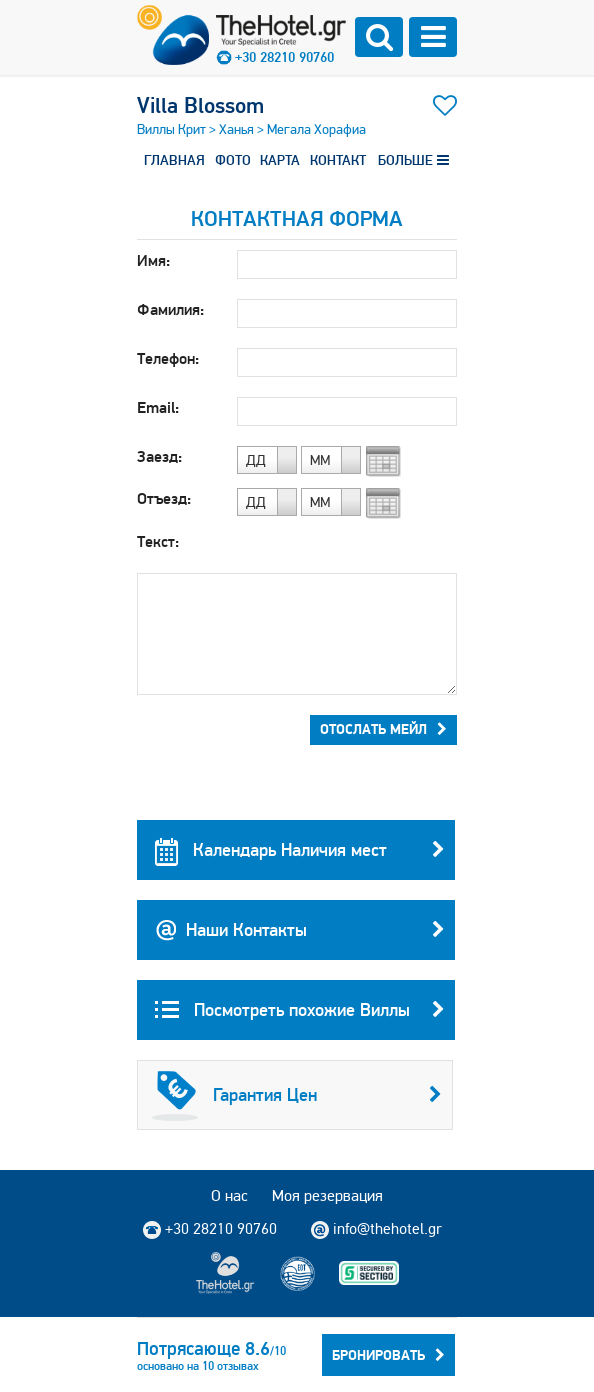 The width and height of the screenshot is (594, 1392). I want to click on Календарь Наличия мест, so click(300, 850).